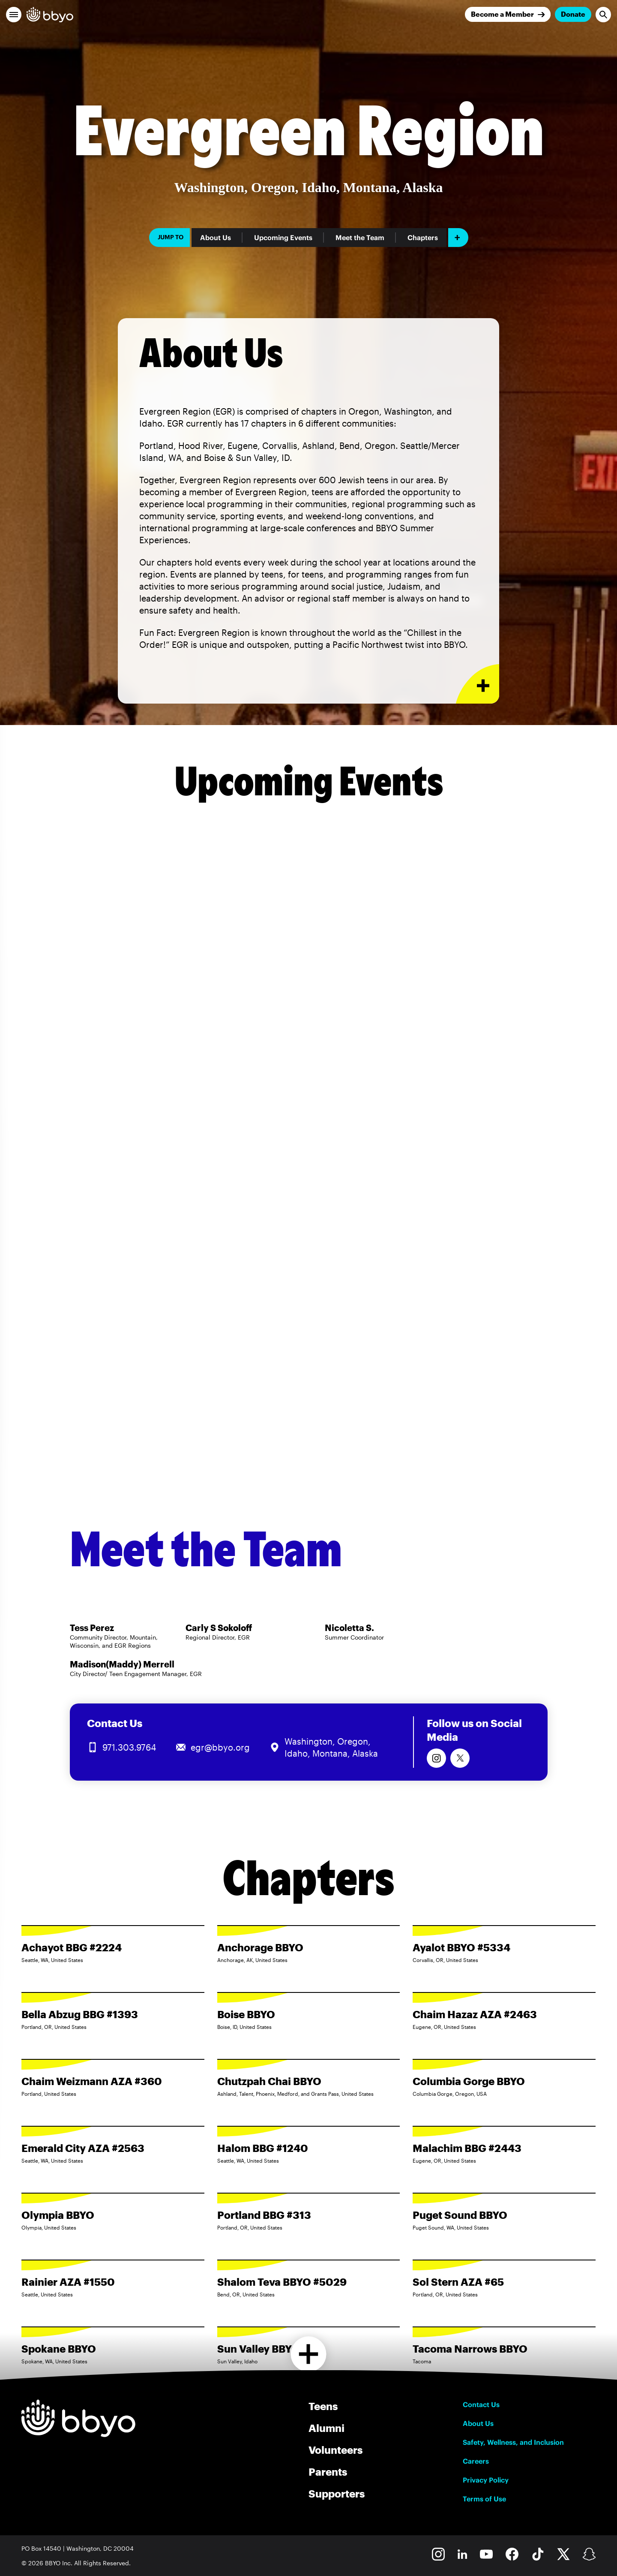 The height and width of the screenshot is (2576, 617). What do you see at coordinates (476, 2461) in the screenshot?
I see `Careers` at bounding box center [476, 2461].